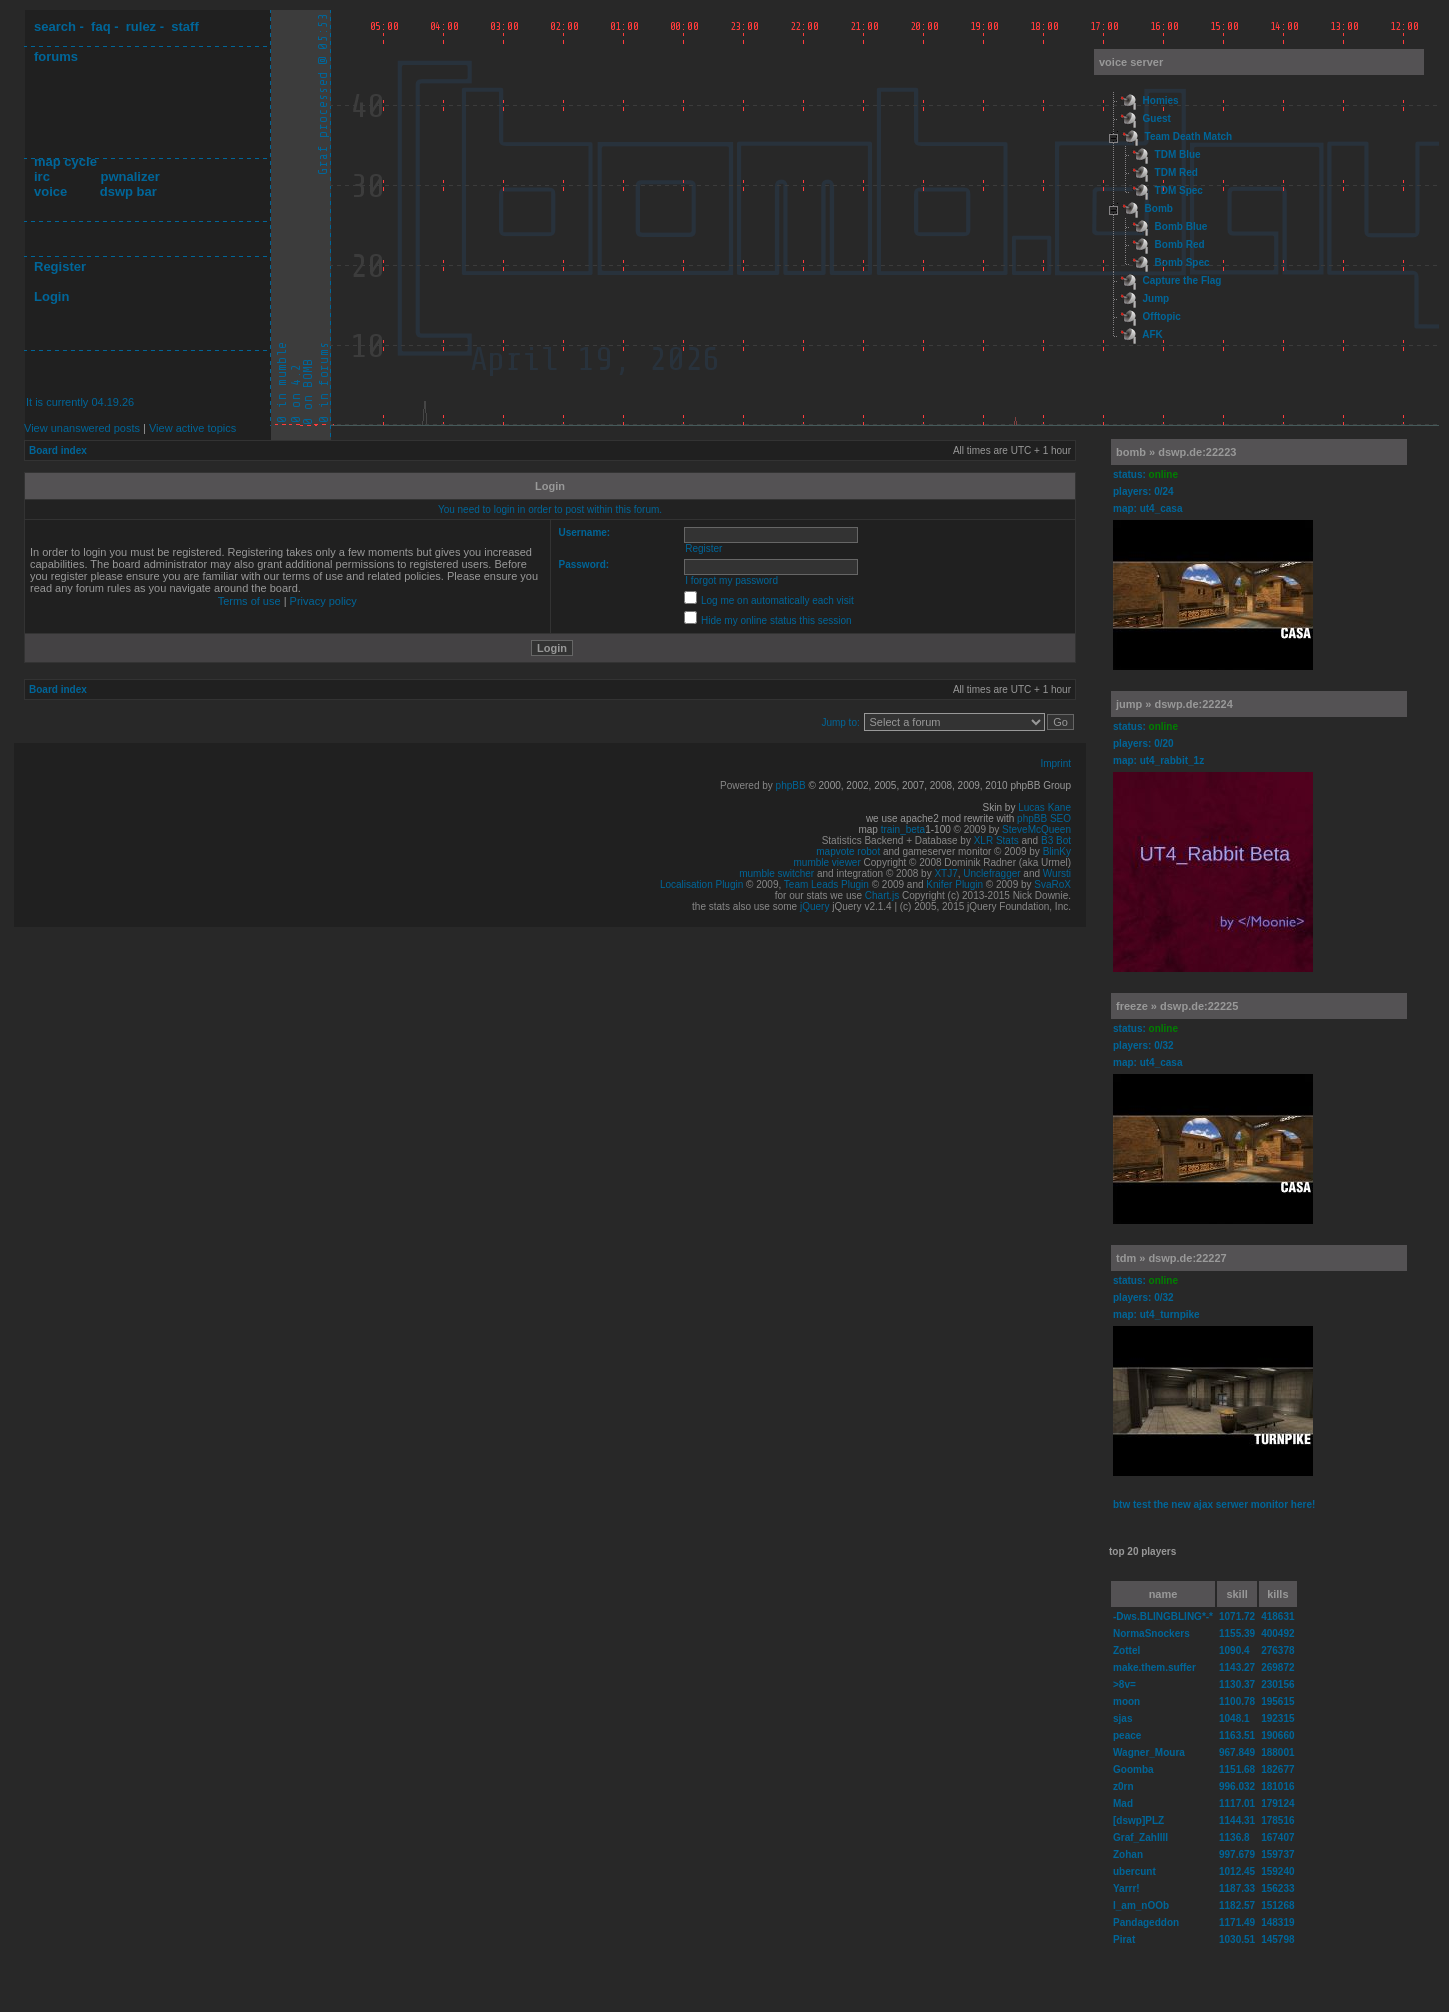 The image size is (1449, 2012). Describe the element at coordinates (903, 829) in the screenshot. I see `train_beta` at that location.